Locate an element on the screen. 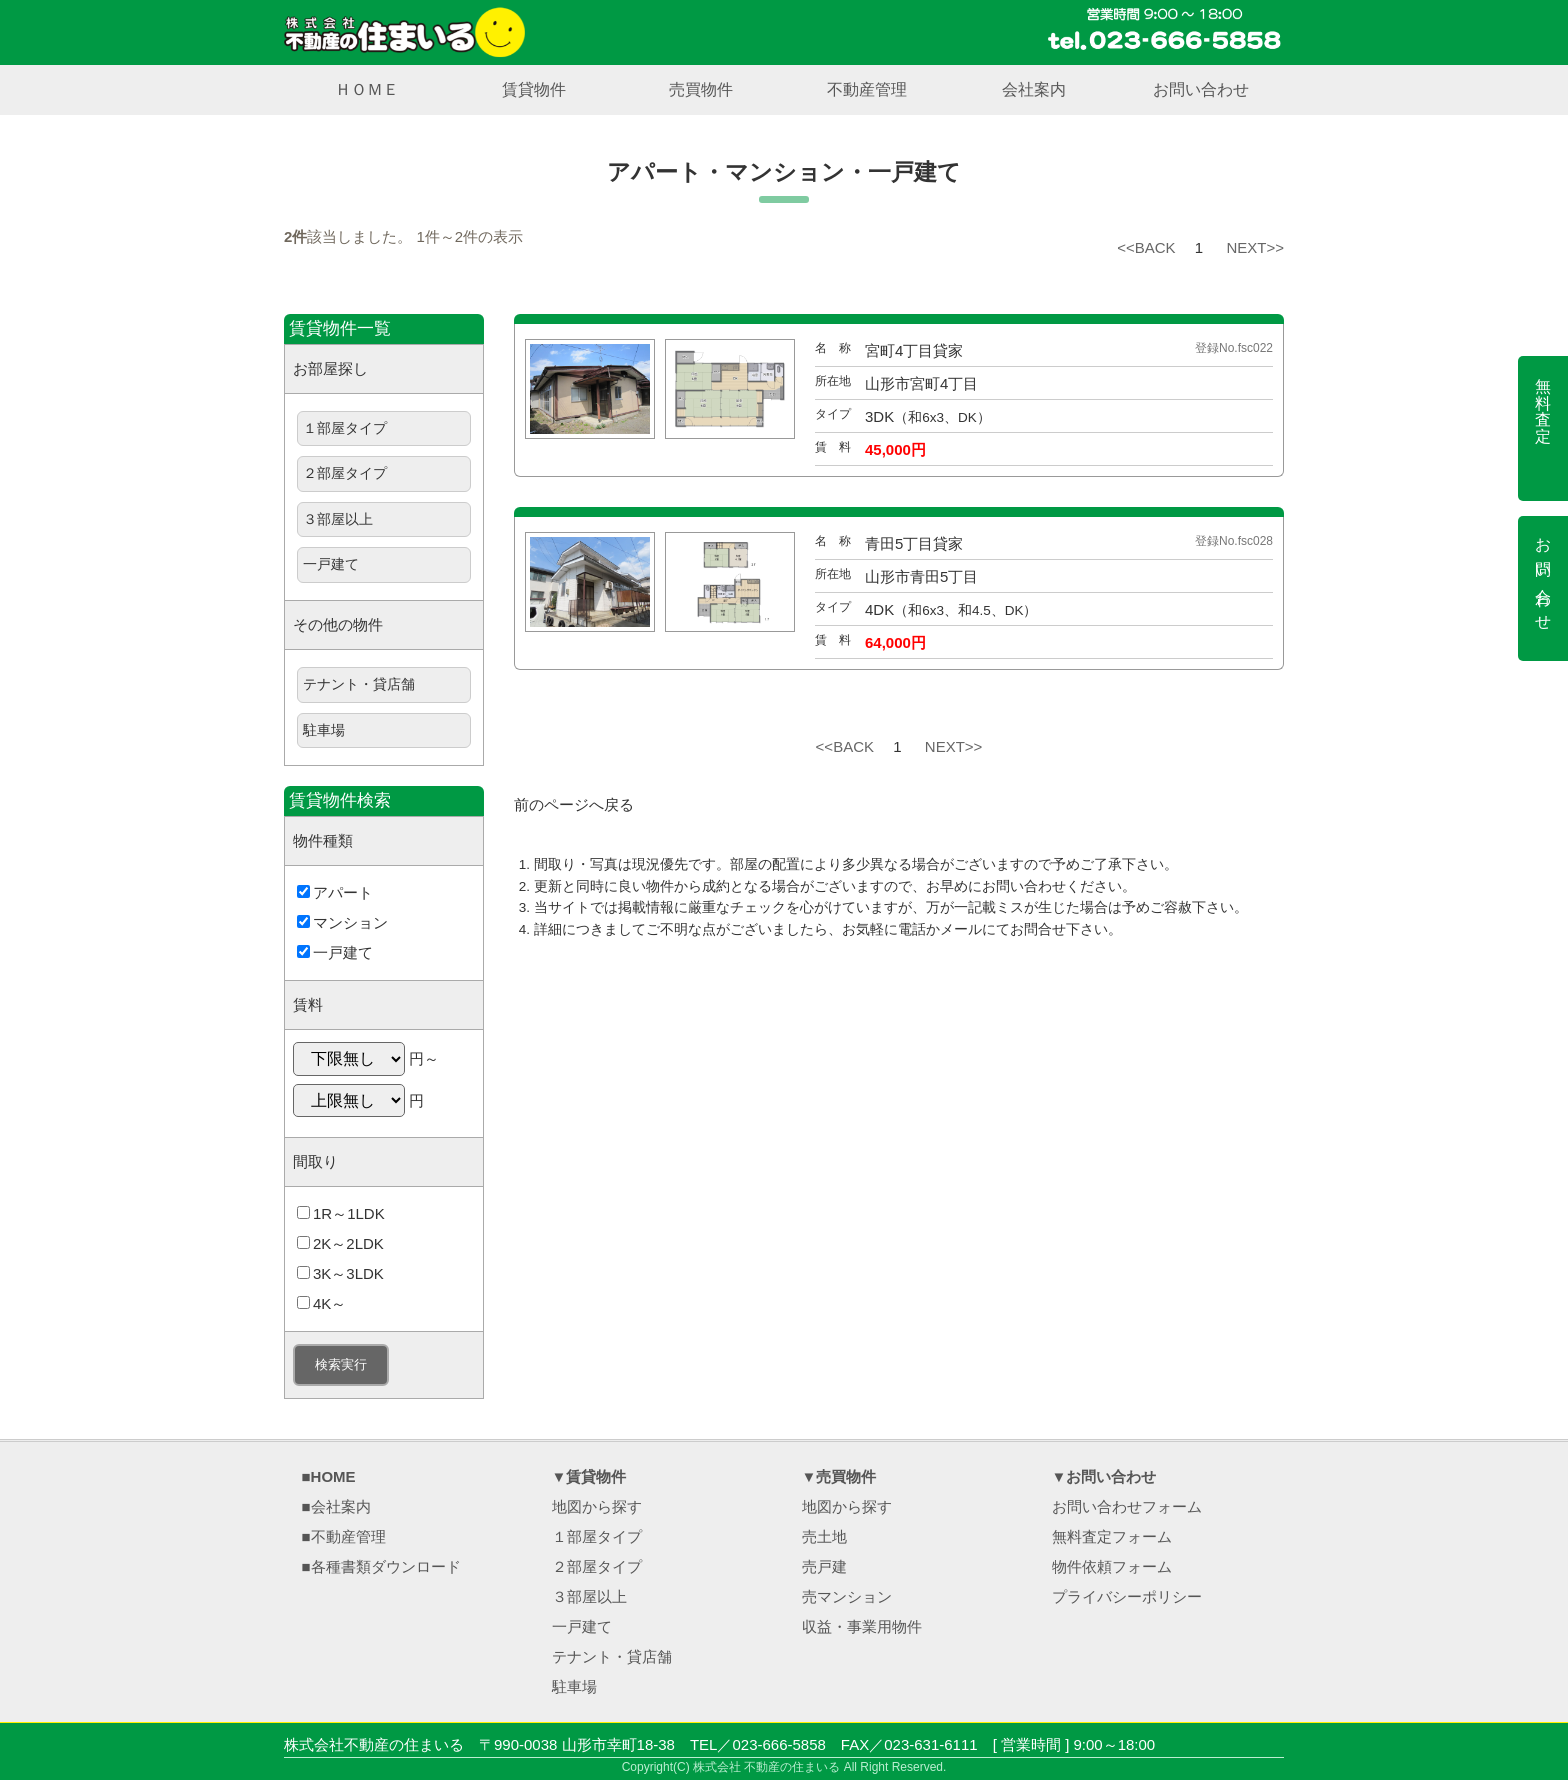 Image resolution: width=1568 pixels, height=1780 pixels. 4K～ is located at coordinates (321, 1303).